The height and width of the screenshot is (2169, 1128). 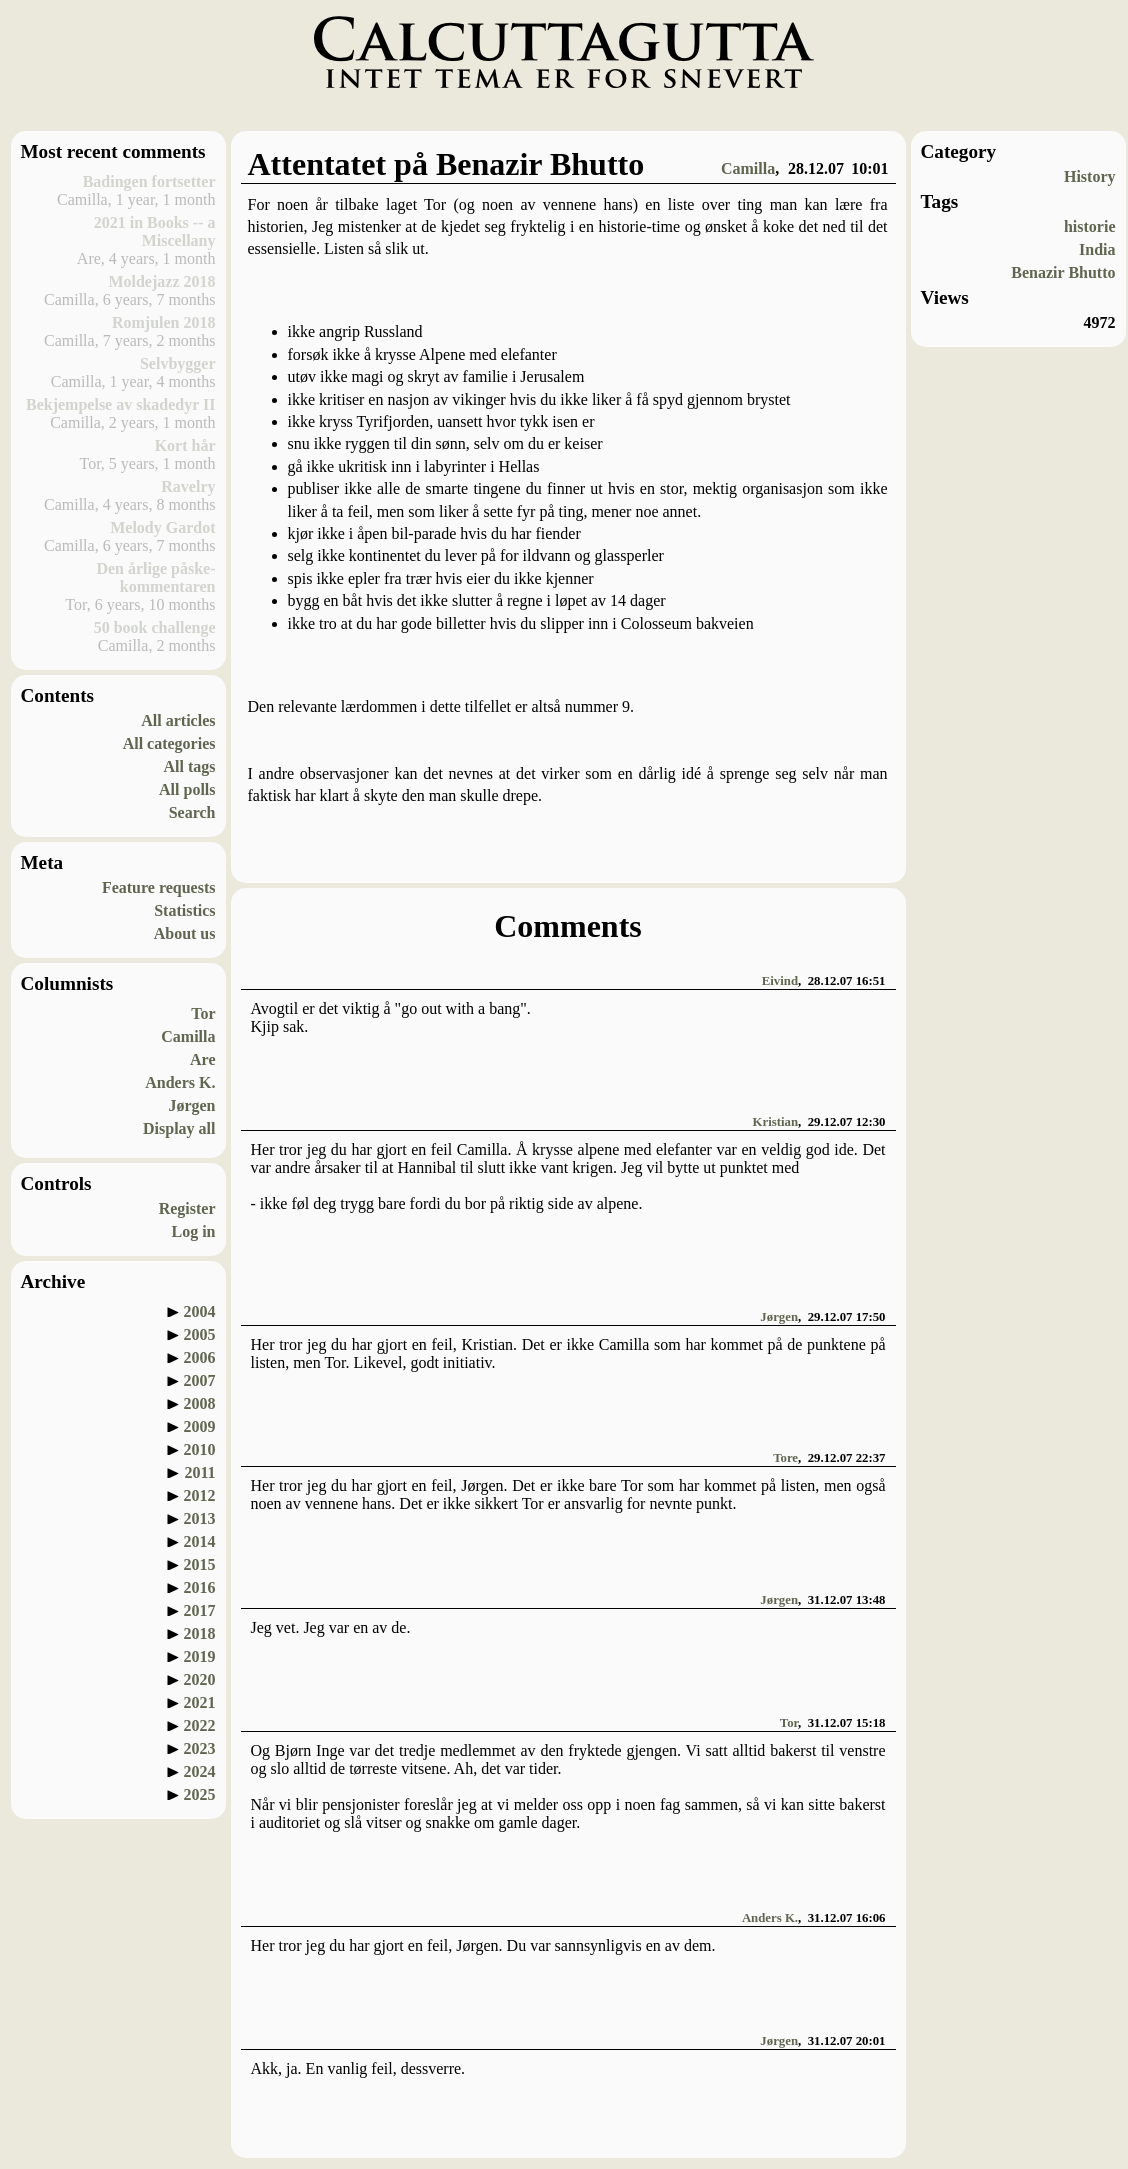 What do you see at coordinates (188, 486) in the screenshot?
I see `Ravelry` at bounding box center [188, 486].